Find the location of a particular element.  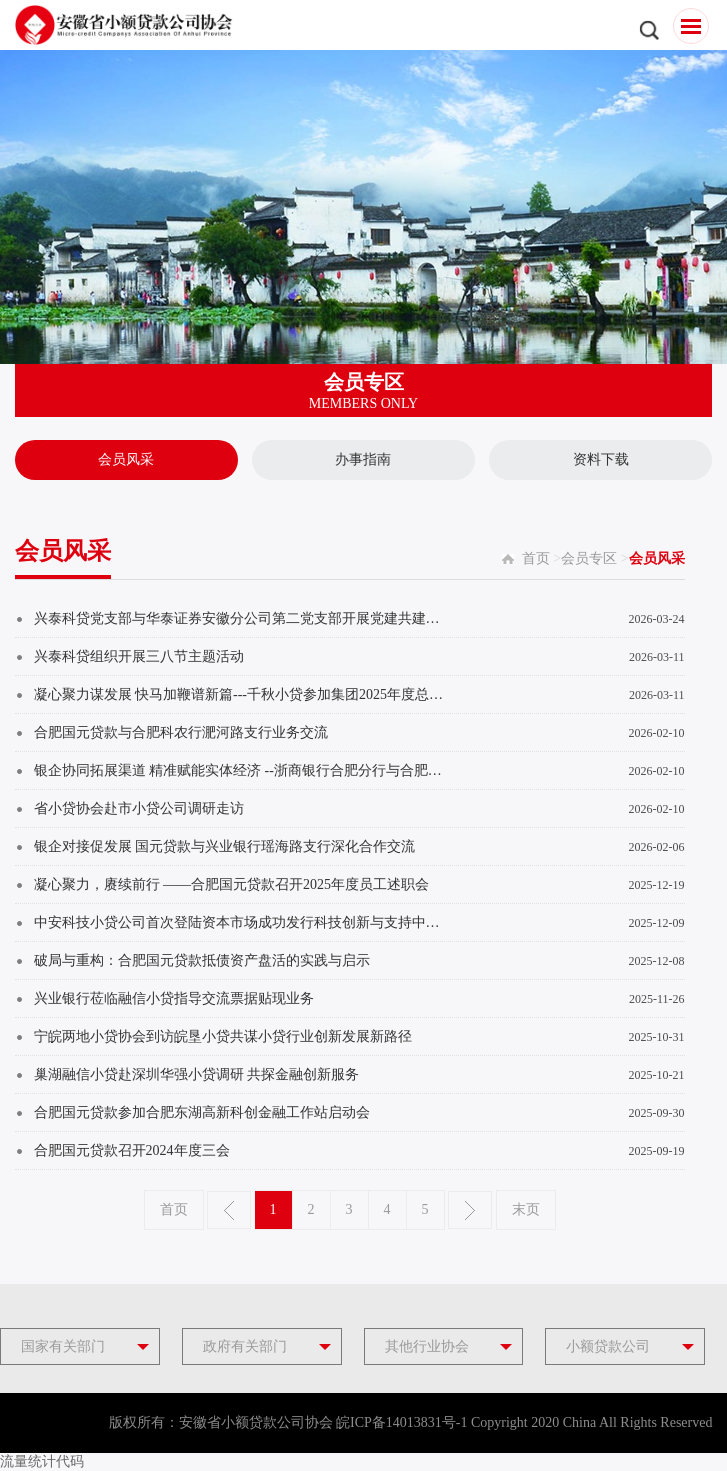

中安科技小贷公司首次登陆资本市场成功发行科技创新与支持中小微企业双贴标ABS is located at coordinates (242, 922).